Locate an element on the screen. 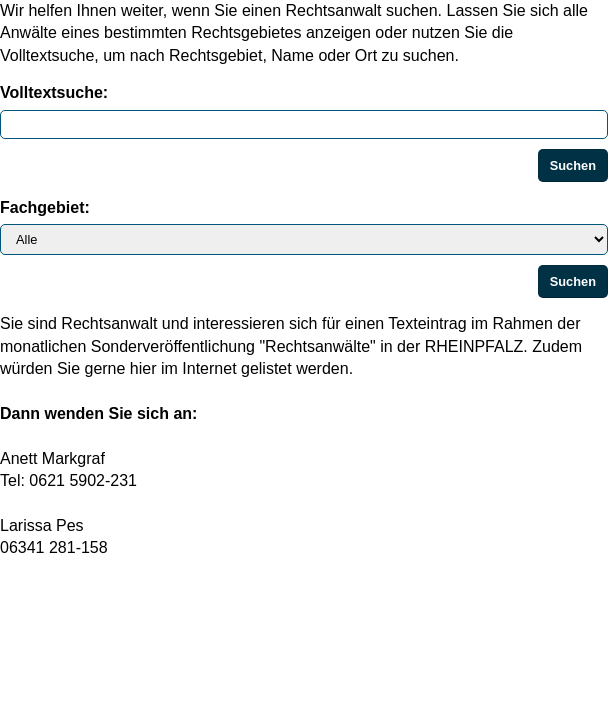 Image resolution: width=608 pixels, height=720 pixels. Fachgebiet: is located at coordinates (45, 207).